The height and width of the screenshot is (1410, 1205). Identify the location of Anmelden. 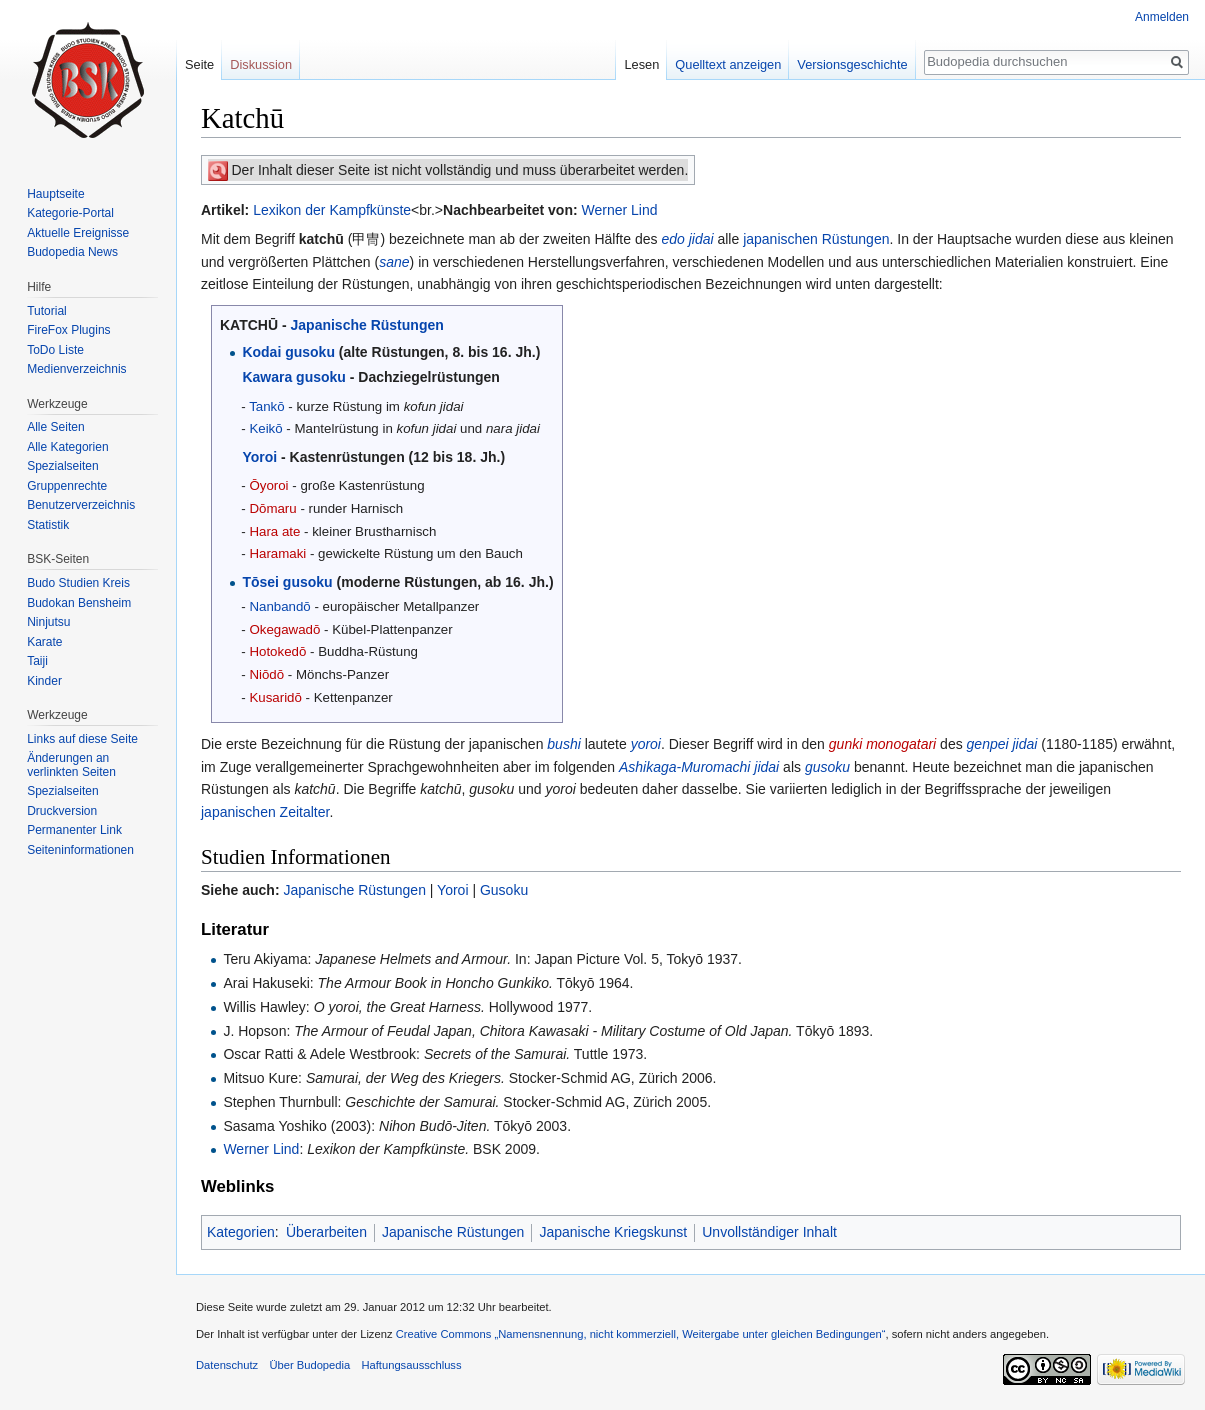
(1162, 17).